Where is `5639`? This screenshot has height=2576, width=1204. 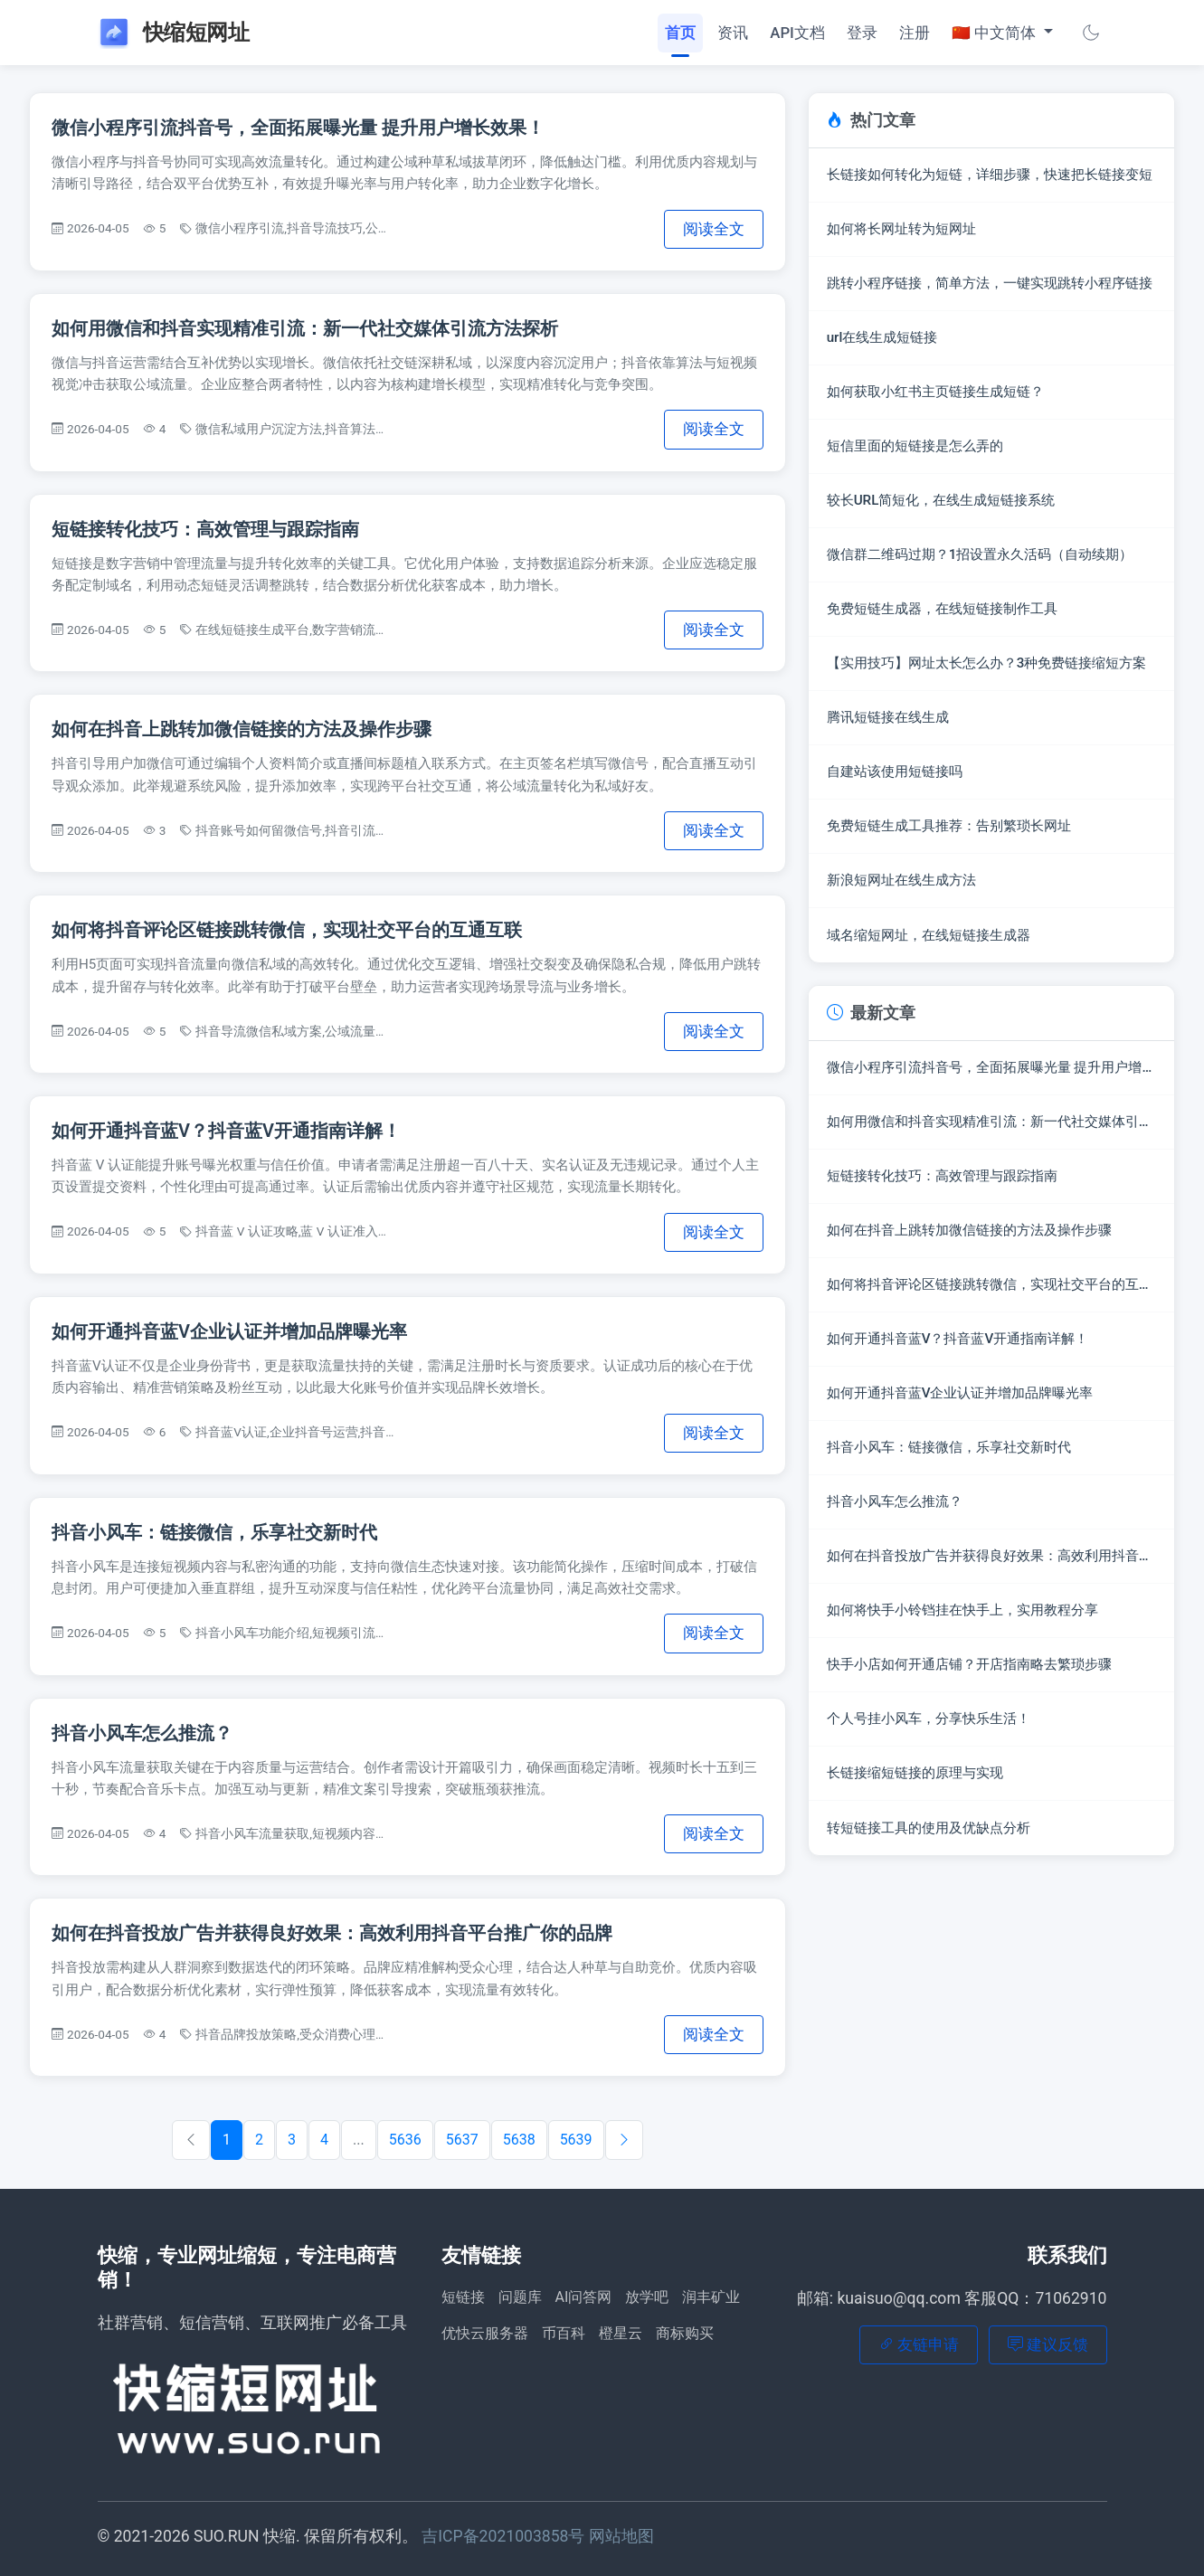
5639 is located at coordinates (576, 2139).